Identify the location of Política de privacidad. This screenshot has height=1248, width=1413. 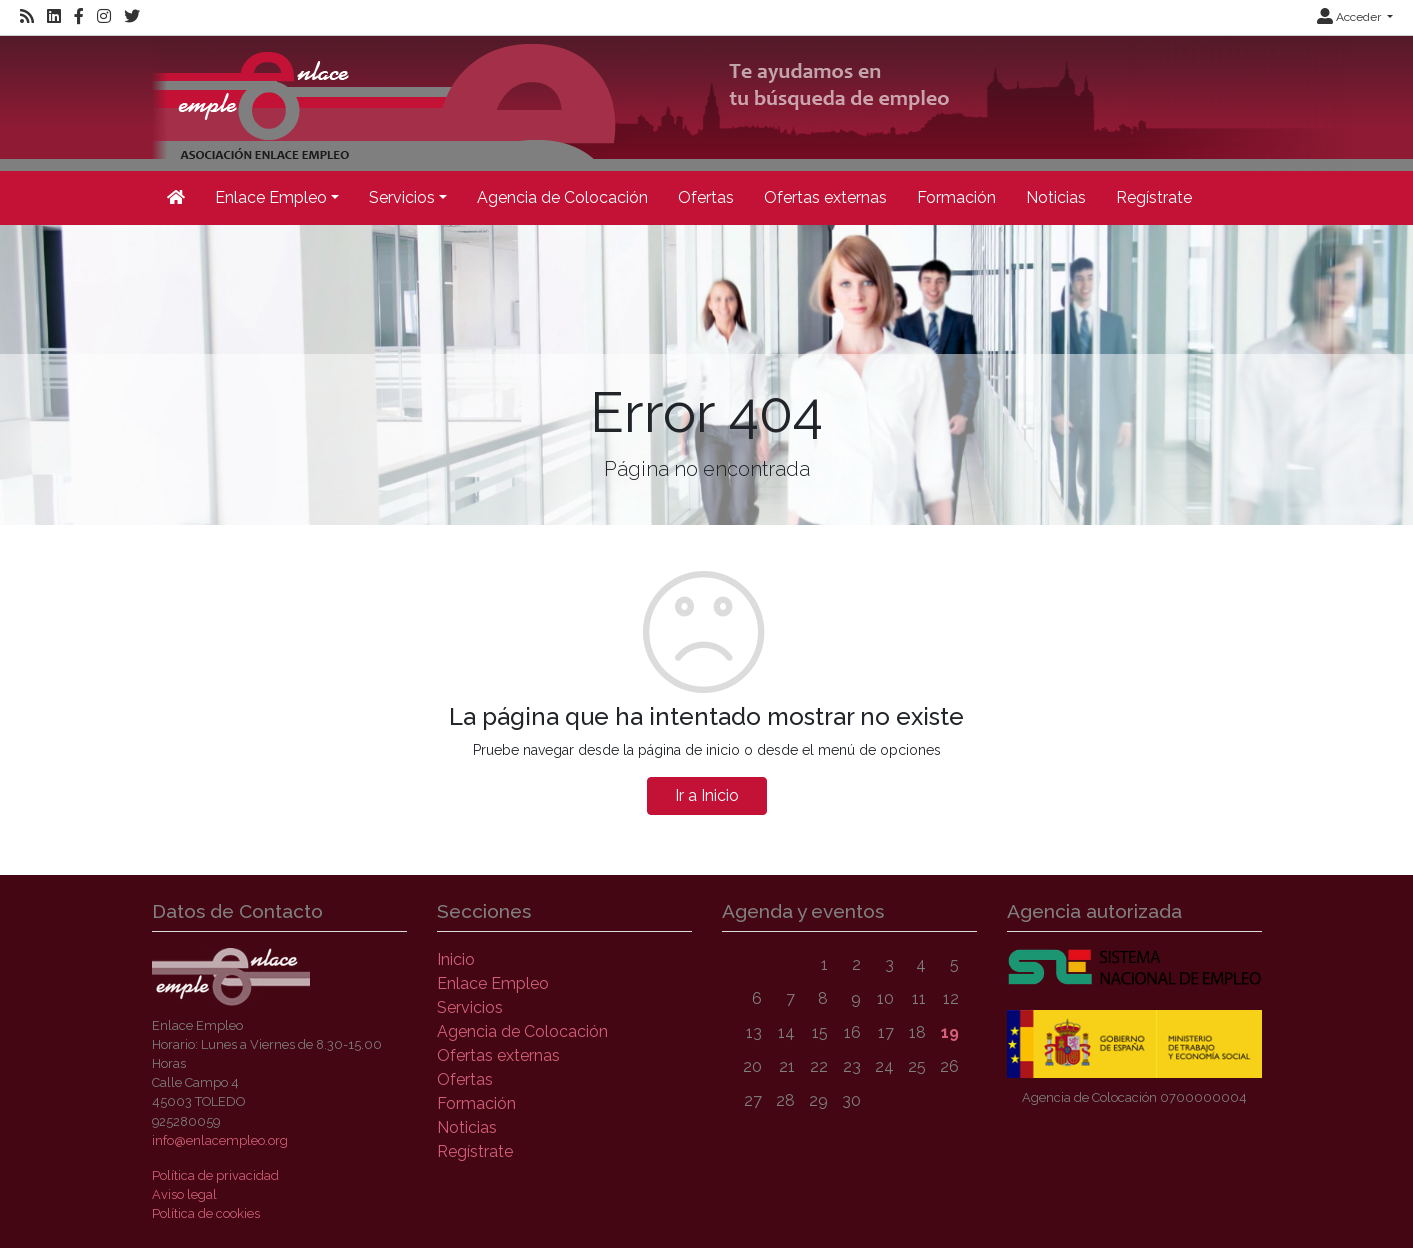
(215, 1175).